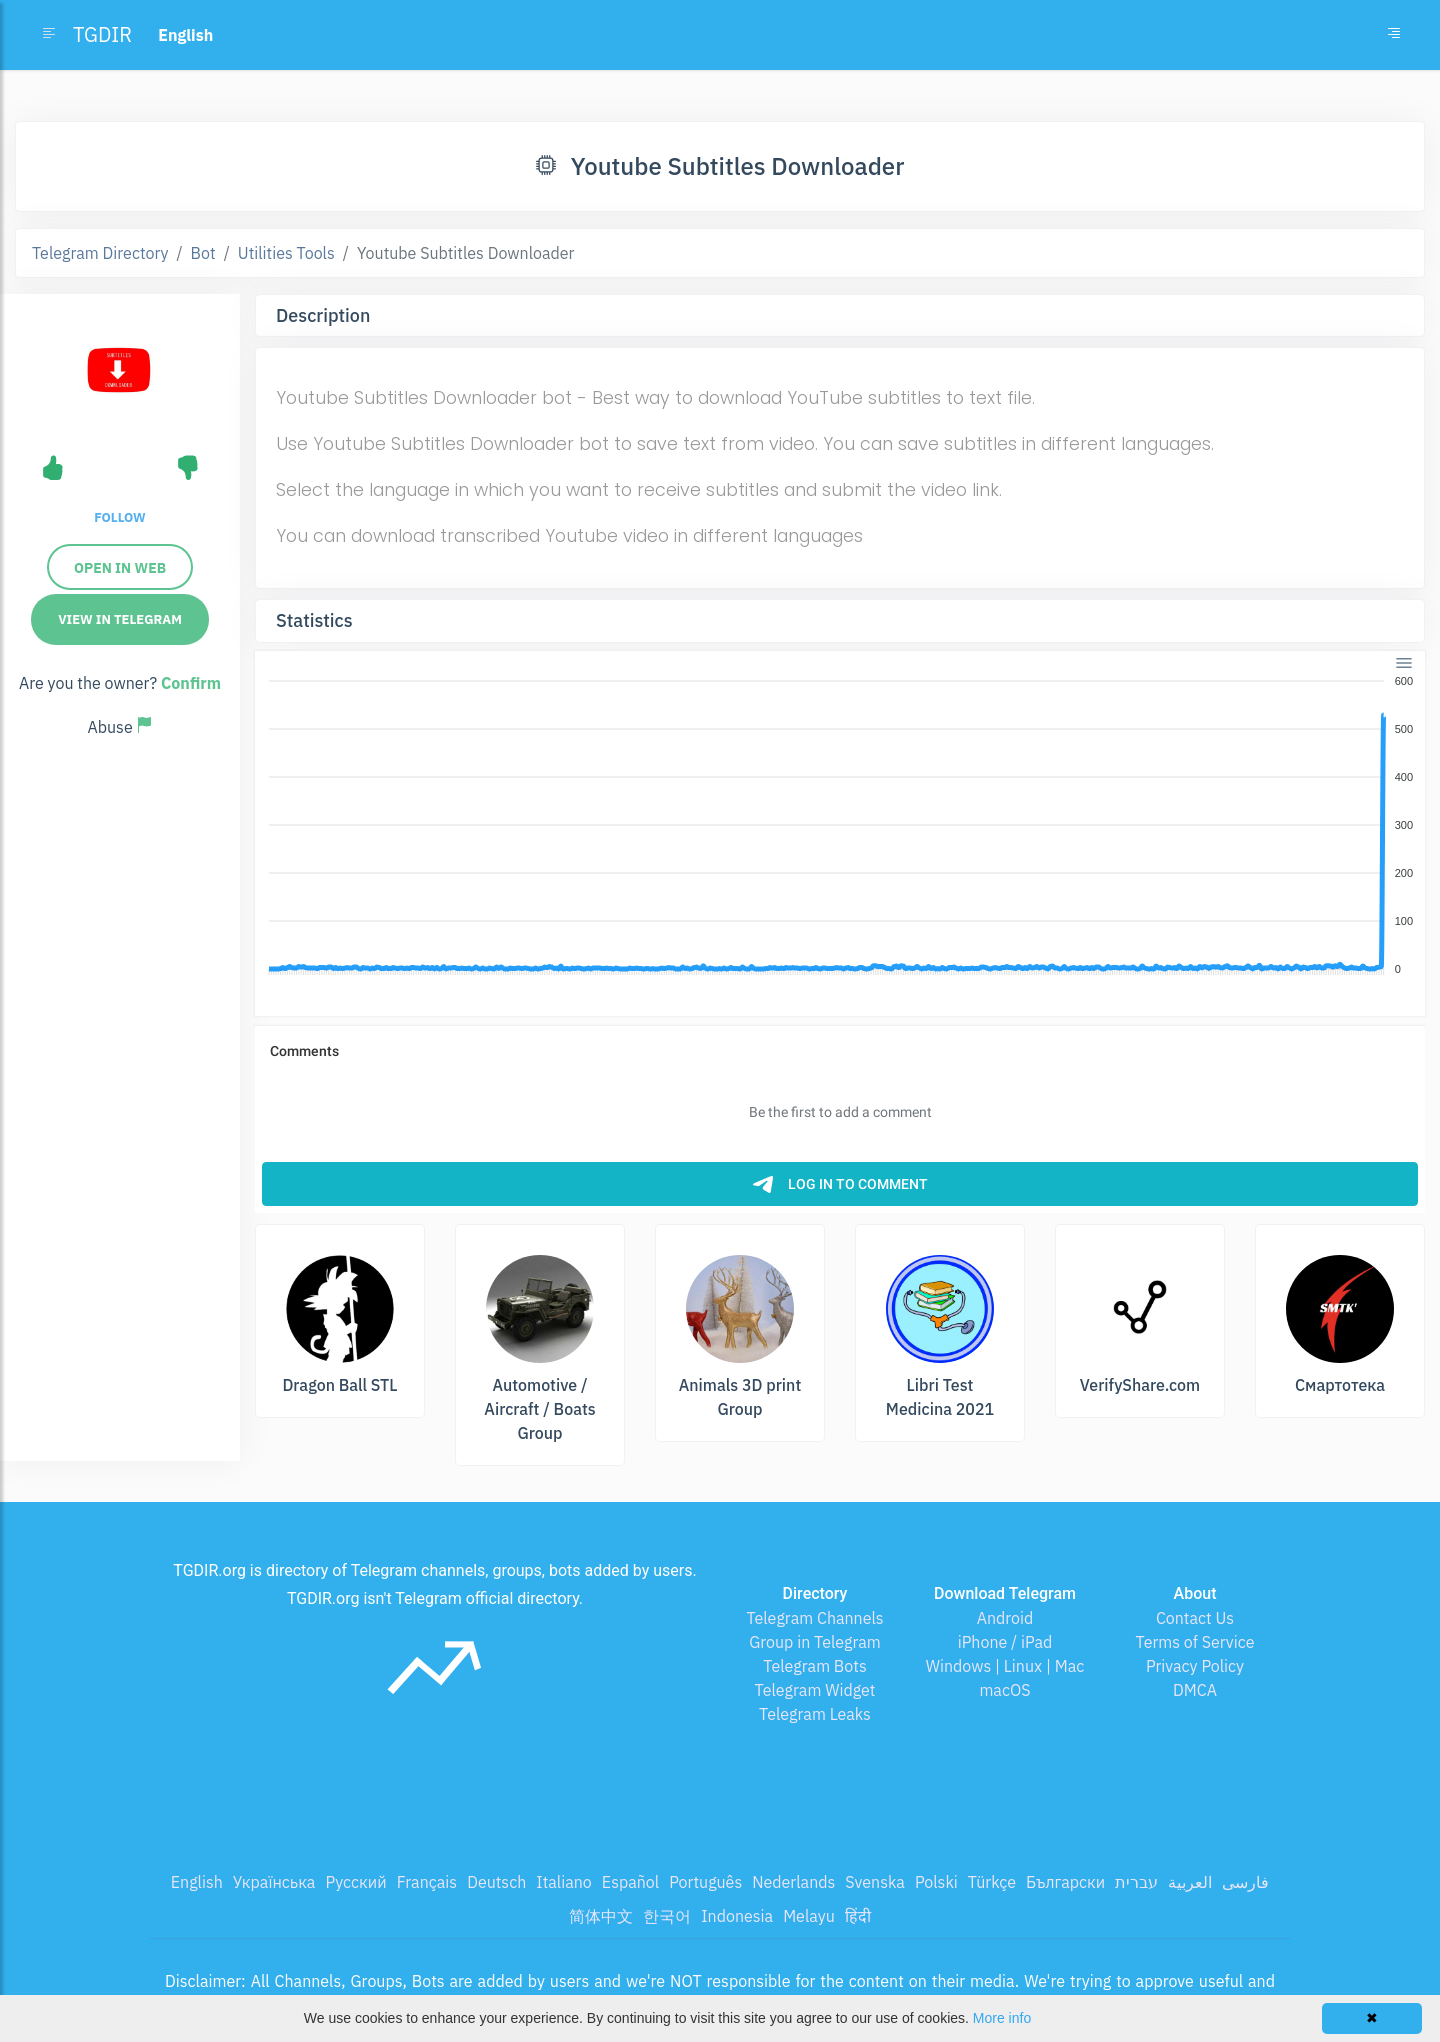 The image size is (1440, 2042). What do you see at coordinates (102, 34) in the screenshot?
I see `TGDIR` at bounding box center [102, 34].